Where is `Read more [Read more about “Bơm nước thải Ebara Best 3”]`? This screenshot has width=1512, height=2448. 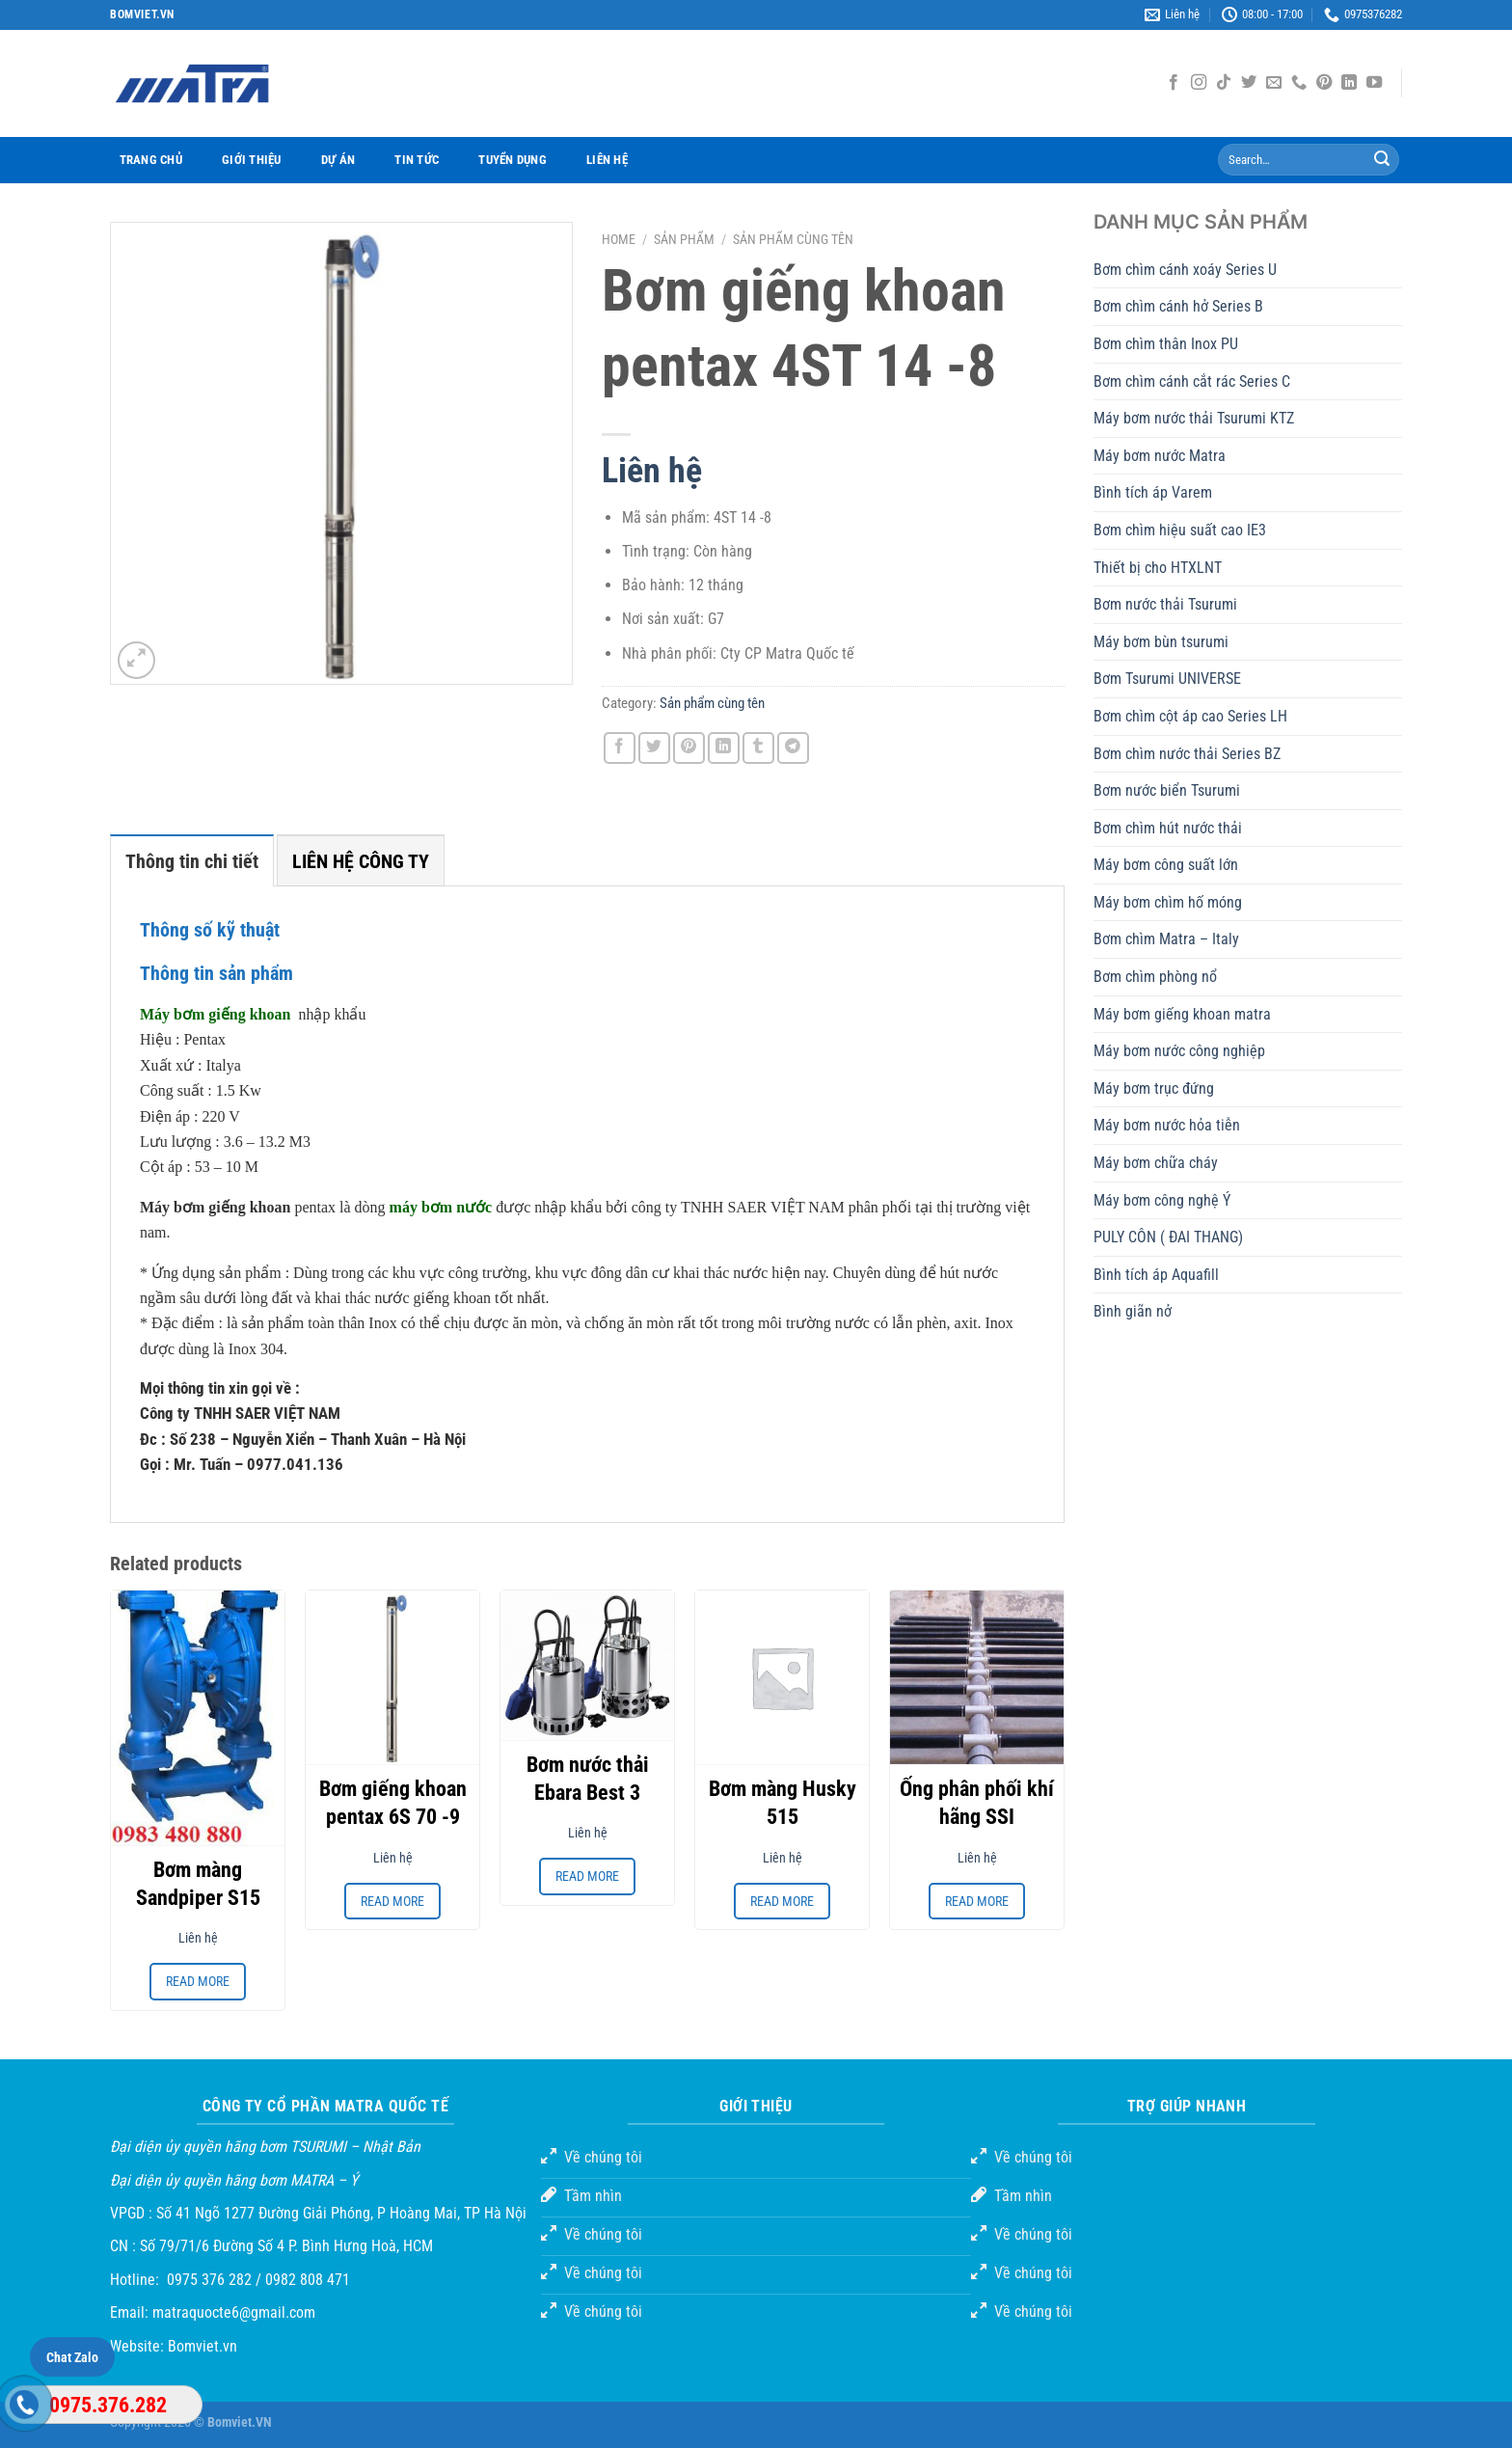
Read more [Read more about “Bơm nước thải Ebara Best 3”] is located at coordinates (587, 1876).